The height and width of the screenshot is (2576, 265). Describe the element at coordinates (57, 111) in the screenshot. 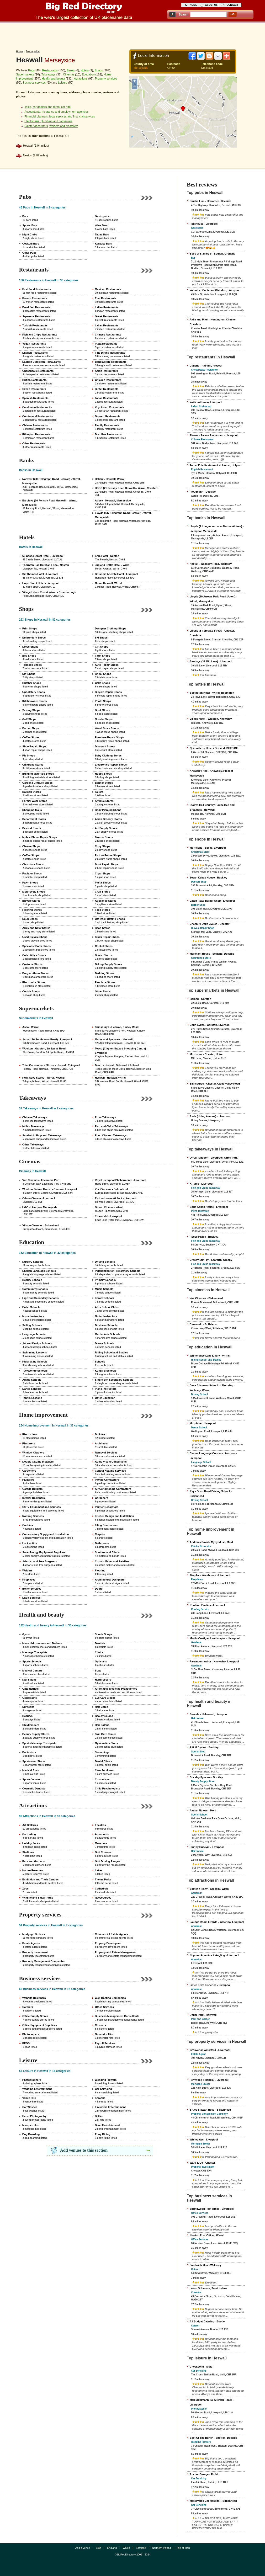

I see `Accountants, insurance and employment agencies` at that location.